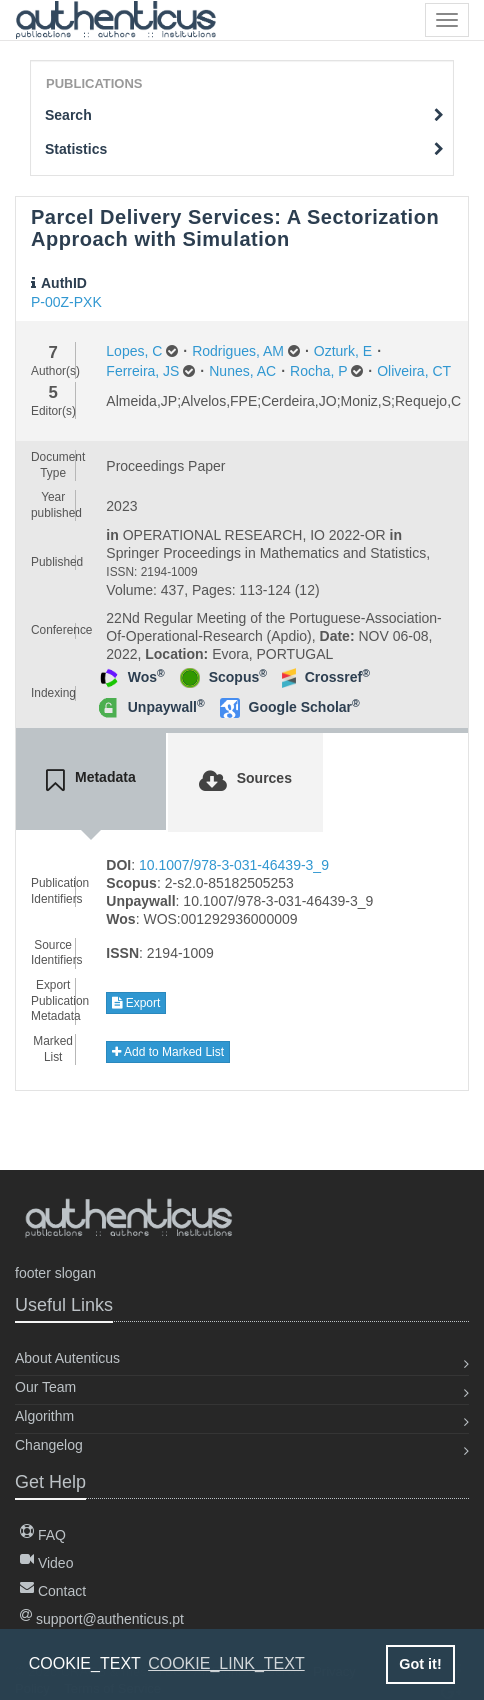 The image size is (484, 1700). Describe the element at coordinates (238, 677) in the screenshot. I see `Scopus` at that location.